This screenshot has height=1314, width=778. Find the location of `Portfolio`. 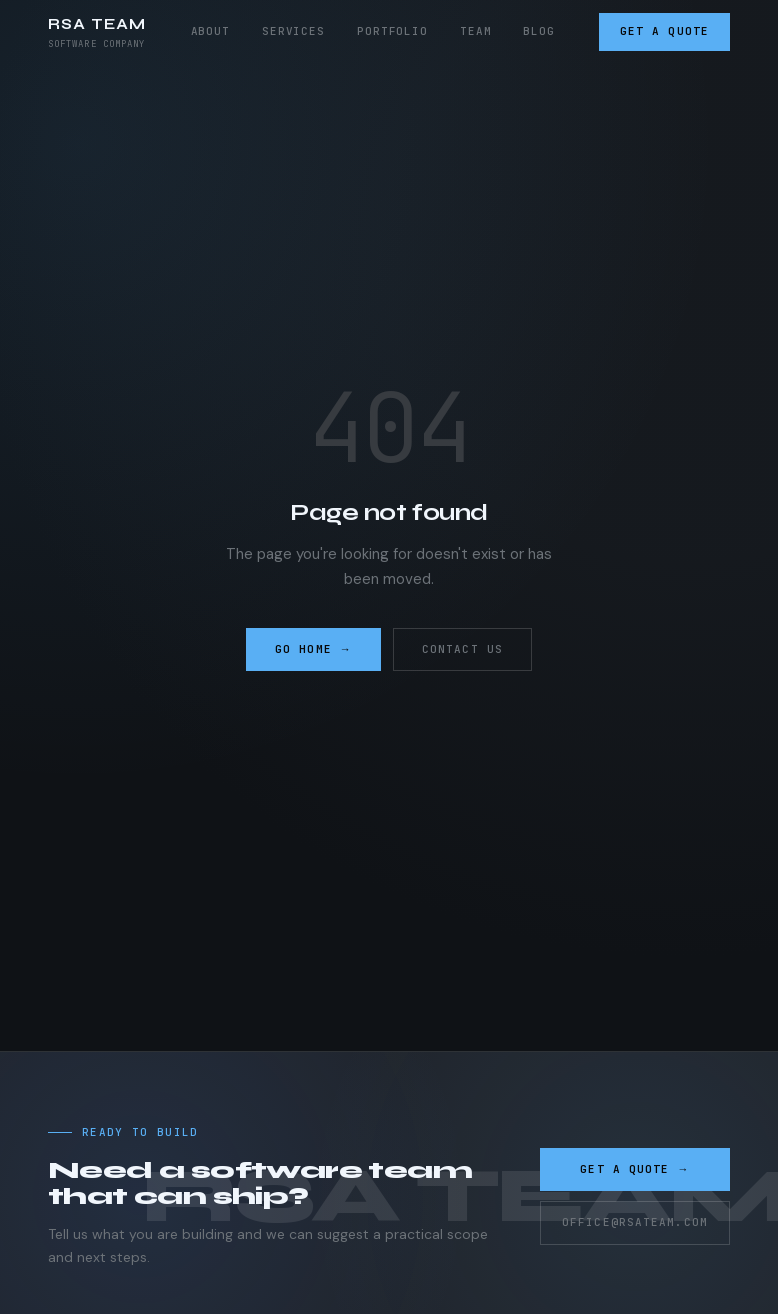

Portfolio is located at coordinates (392, 31).